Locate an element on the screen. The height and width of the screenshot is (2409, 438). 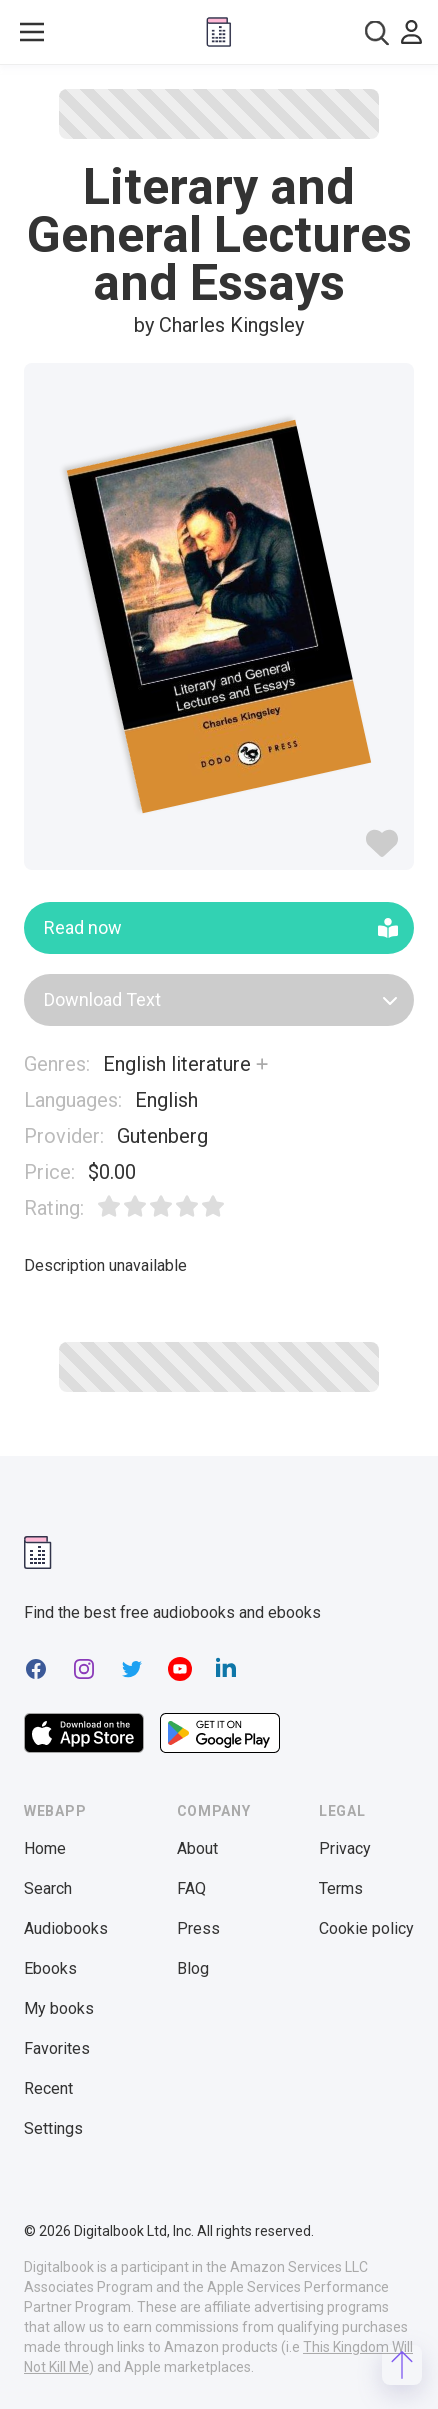
Recent is located at coordinates (48, 2088).